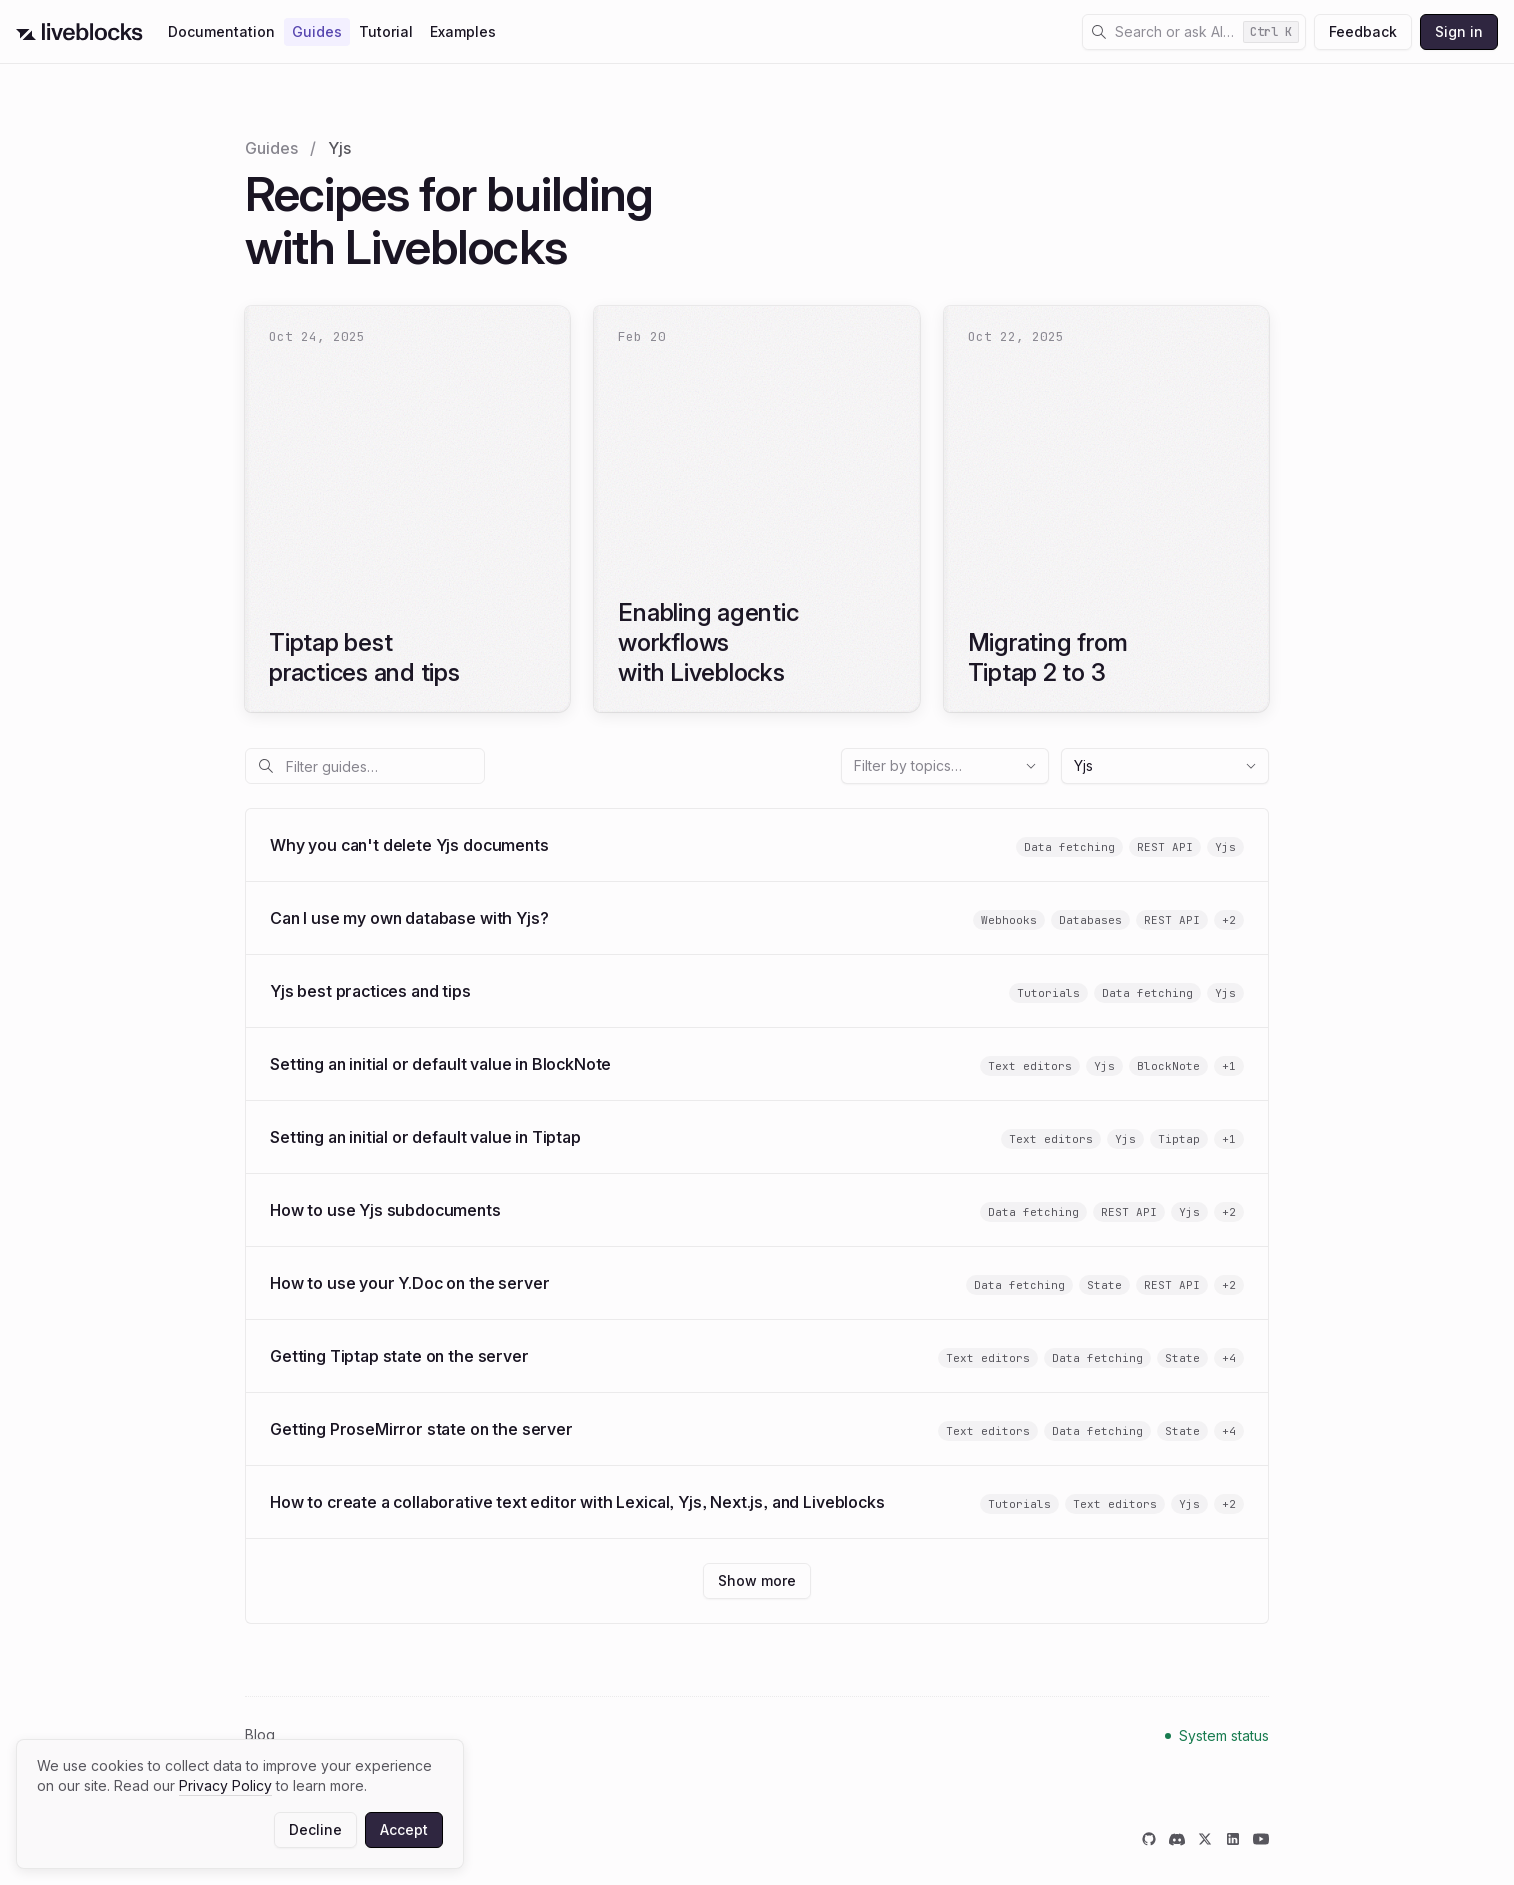 This screenshot has width=1514, height=1885. What do you see at coordinates (1363, 31) in the screenshot?
I see `Feedback` at bounding box center [1363, 31].